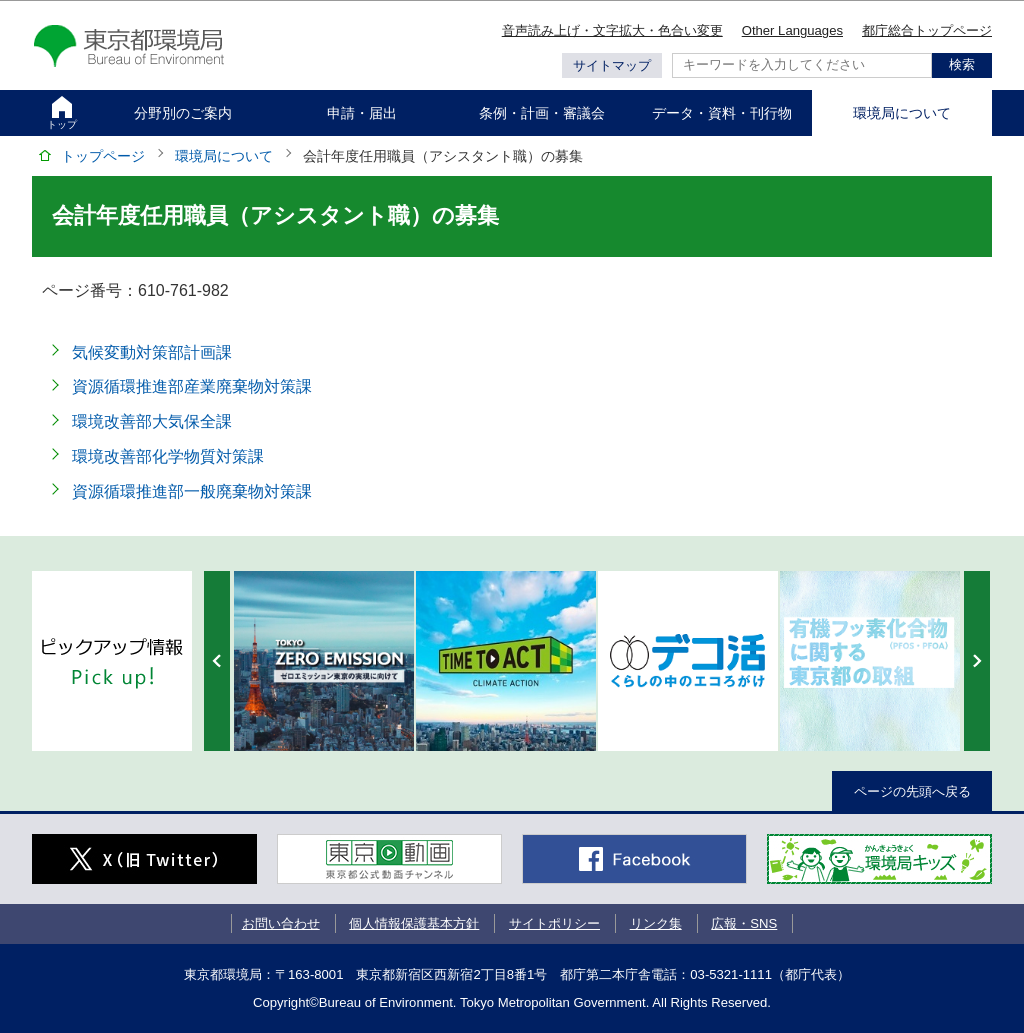  Describe the element at coordinates (542, 113) in the screenshot. I see `条例・計画・審議会` at that location.